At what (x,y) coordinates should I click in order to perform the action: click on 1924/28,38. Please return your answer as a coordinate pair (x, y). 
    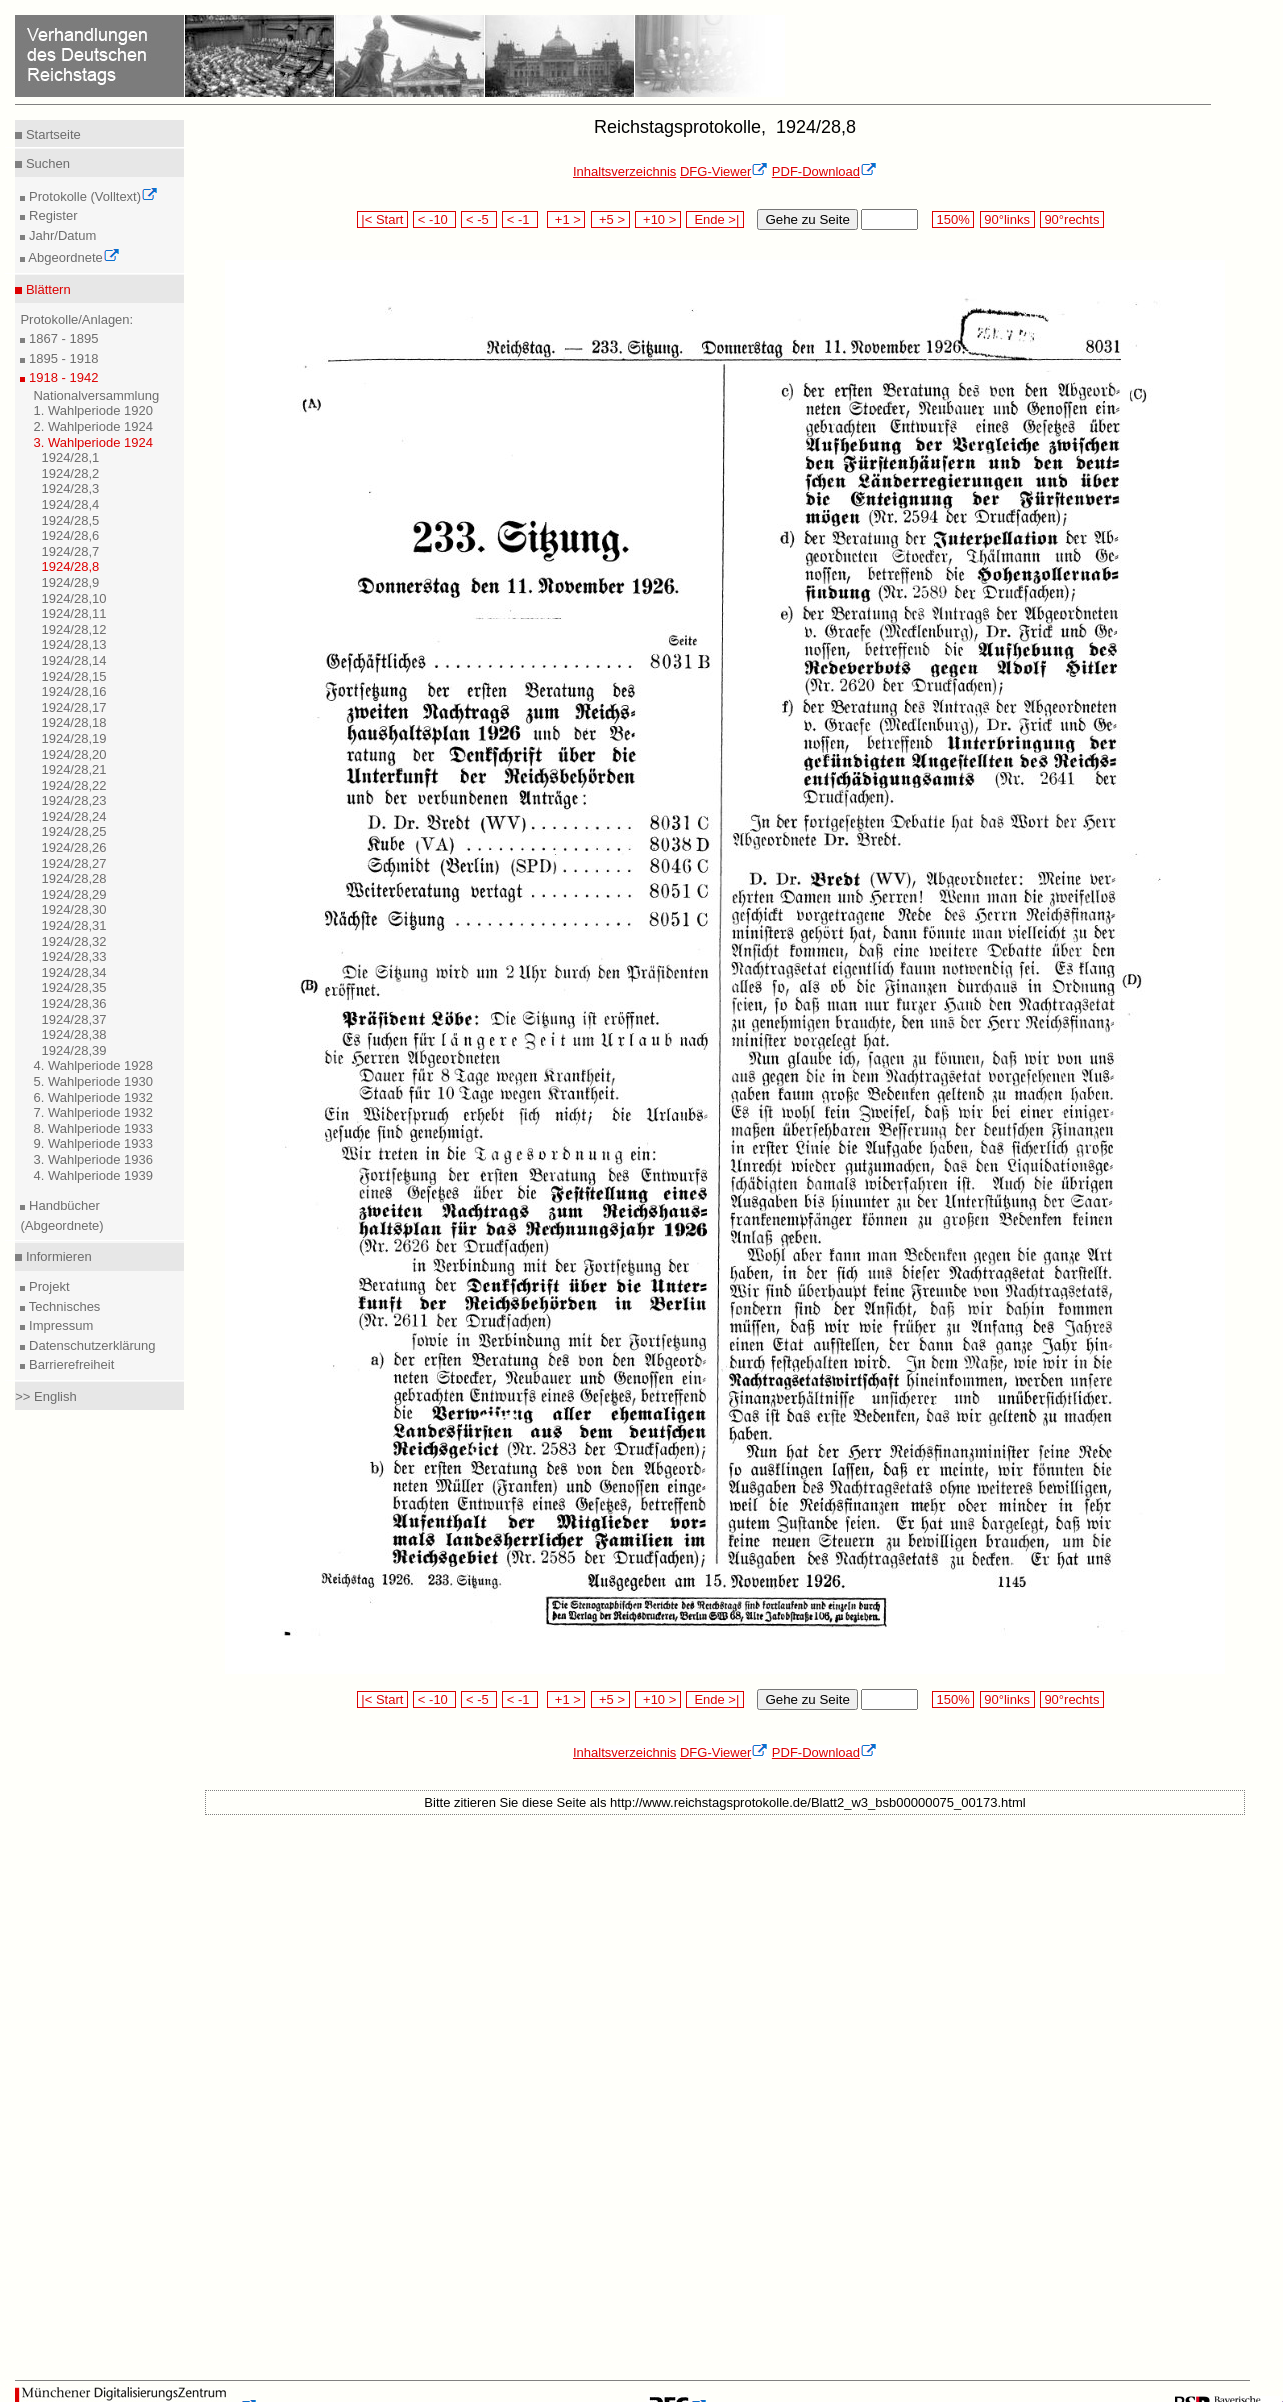
    Looking at the image, I should click on (73, 1034).